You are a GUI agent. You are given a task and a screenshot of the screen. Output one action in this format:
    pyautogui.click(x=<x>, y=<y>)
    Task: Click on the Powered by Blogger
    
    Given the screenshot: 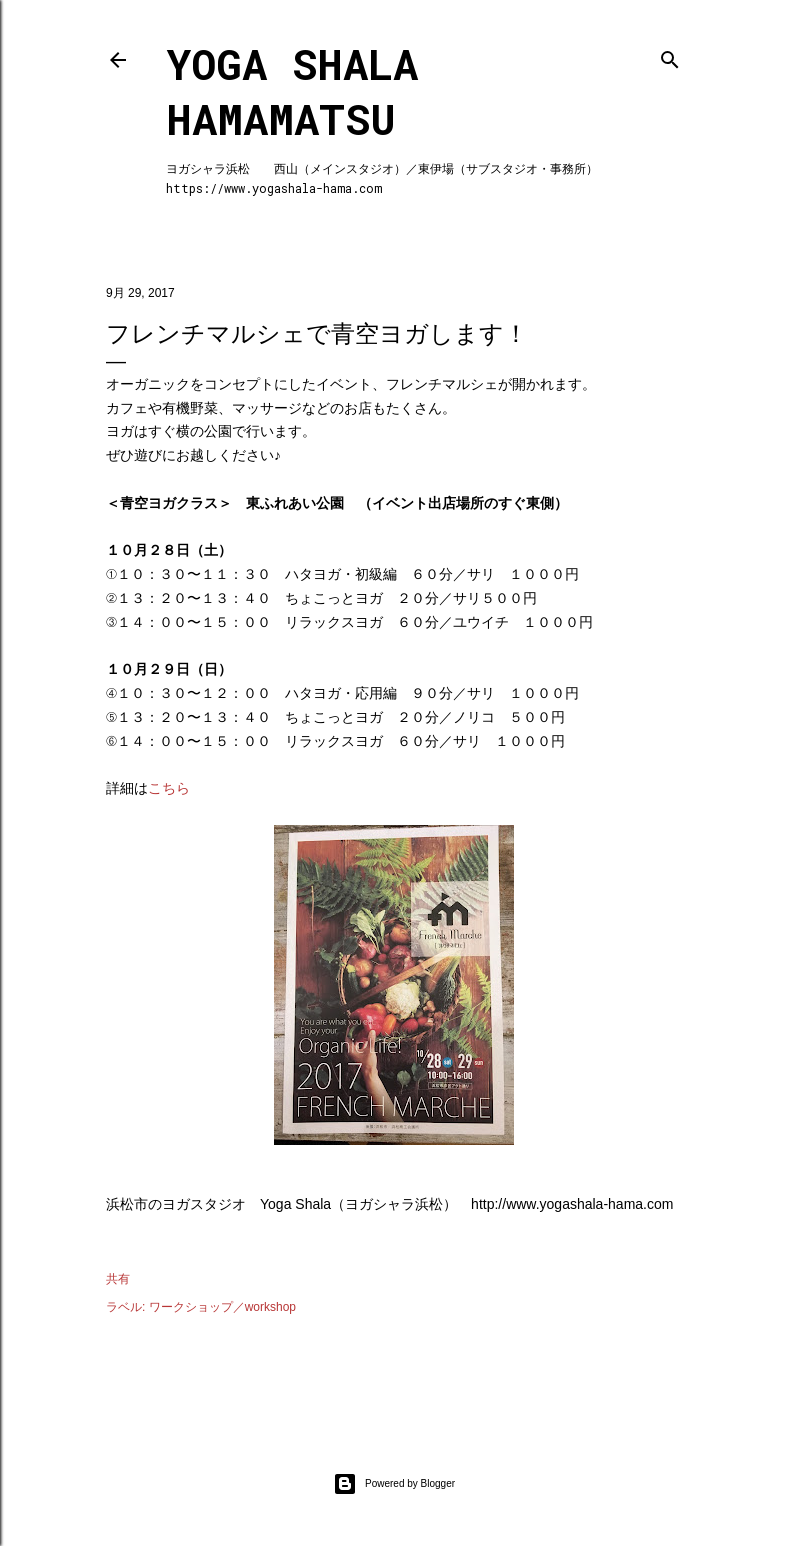 What is the action you would take?
    pyautogui.click(x=394, y=1484)
    